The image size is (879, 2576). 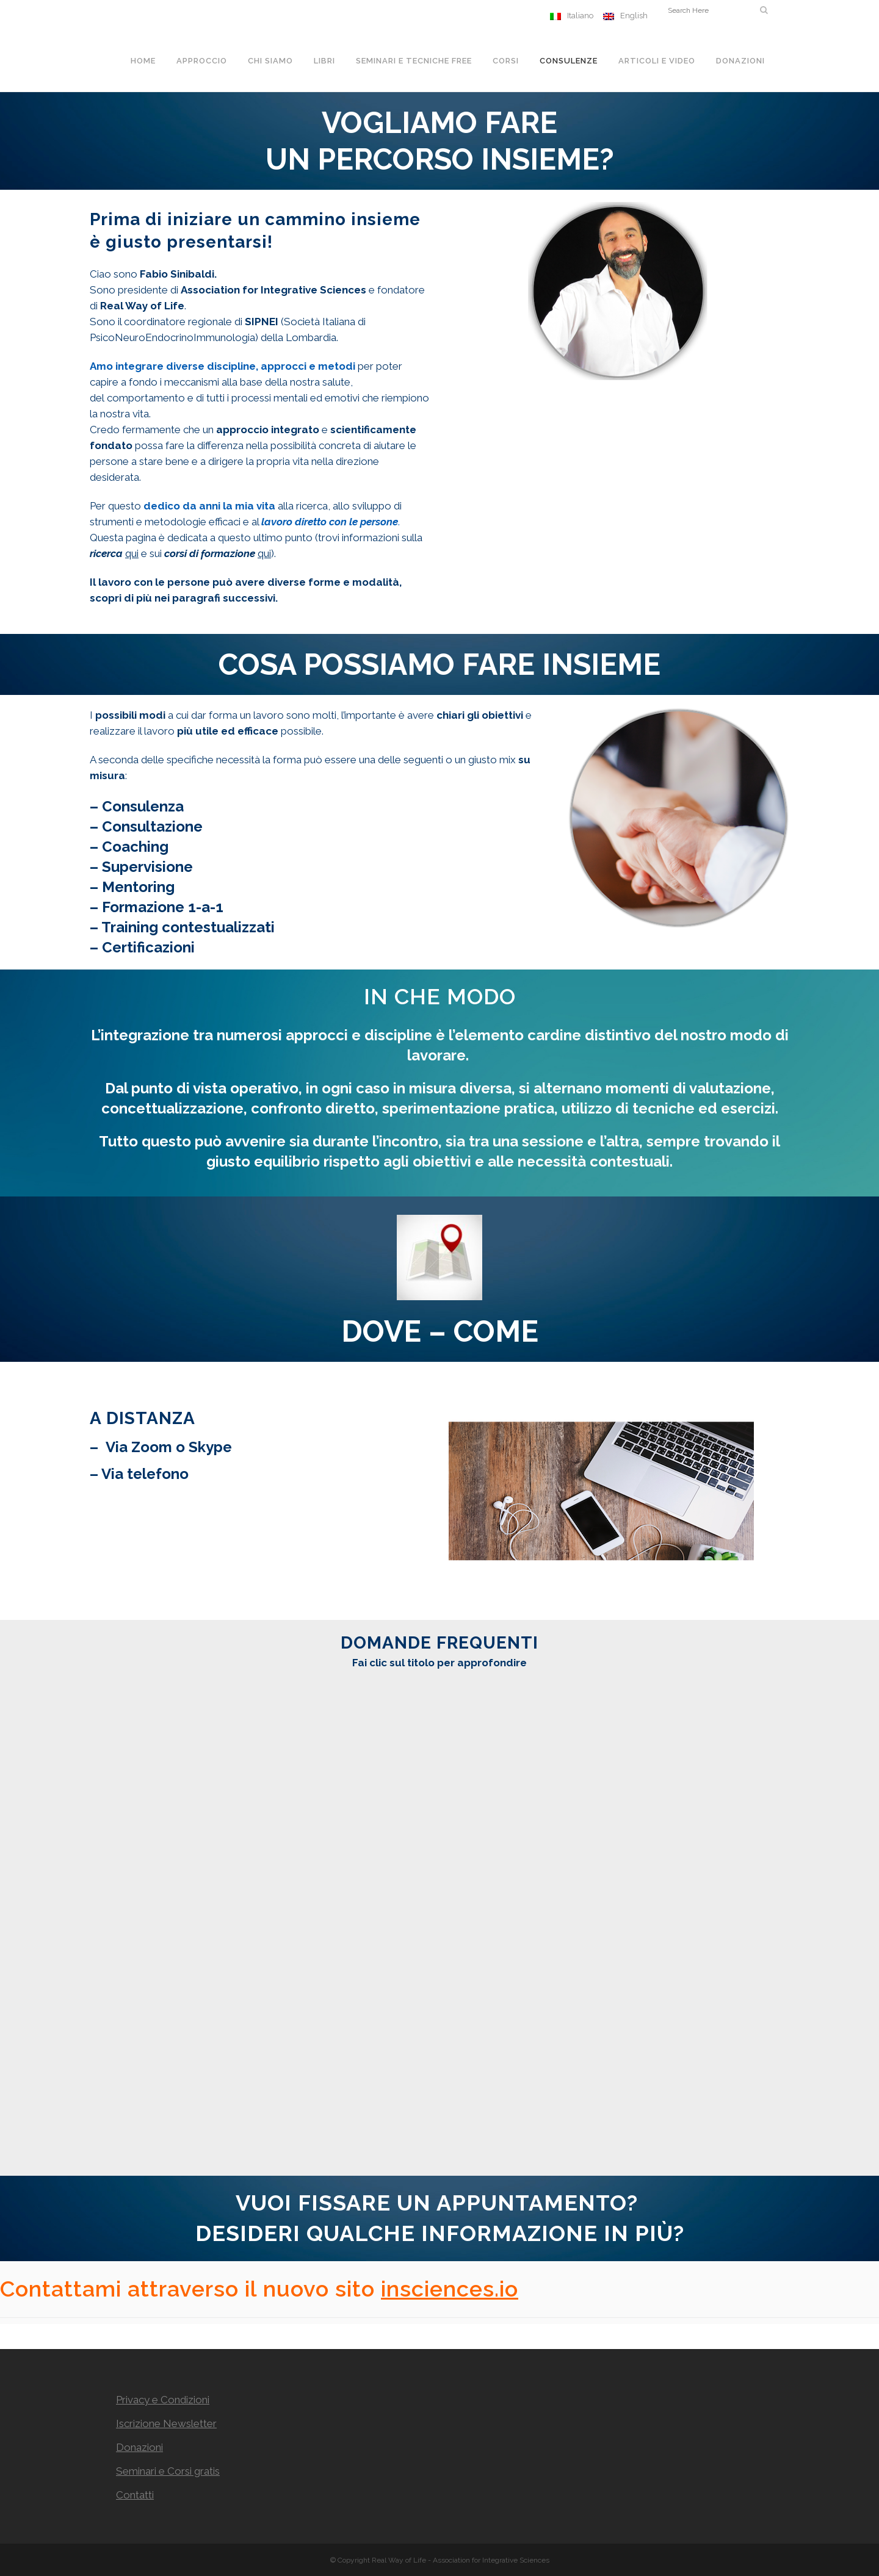 What do you see at coordinates (168, 2471) in the screenshot?
I see `Seminari e Corsi gratis` at bounding box center [168, 2471].